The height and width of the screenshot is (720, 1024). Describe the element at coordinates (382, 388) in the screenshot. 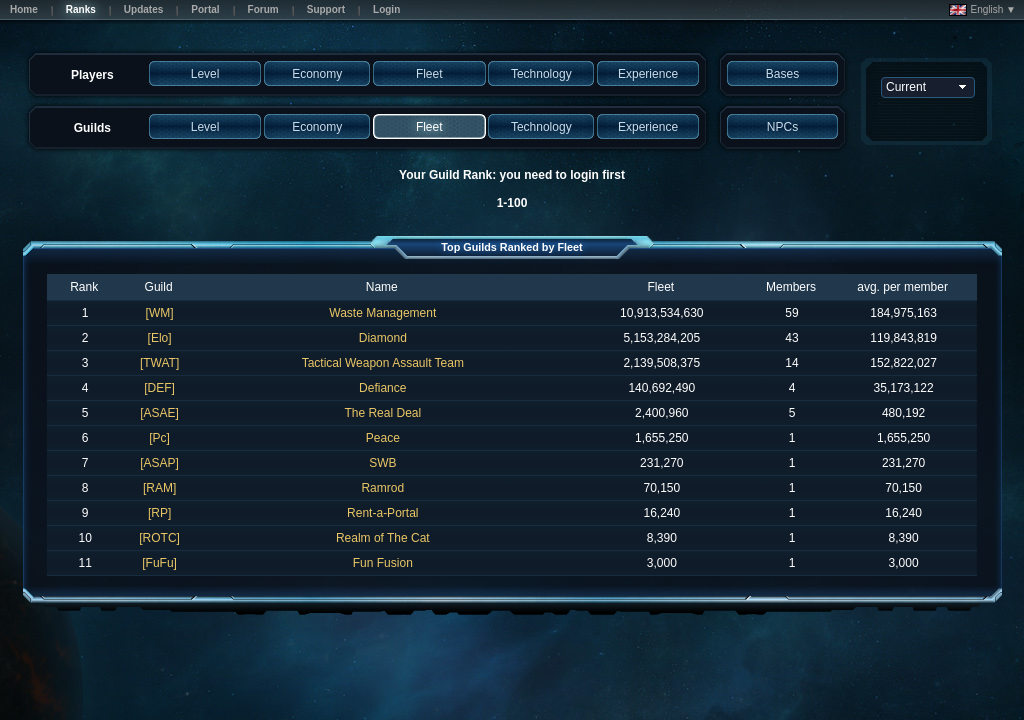

I see `Defiance` at that location.